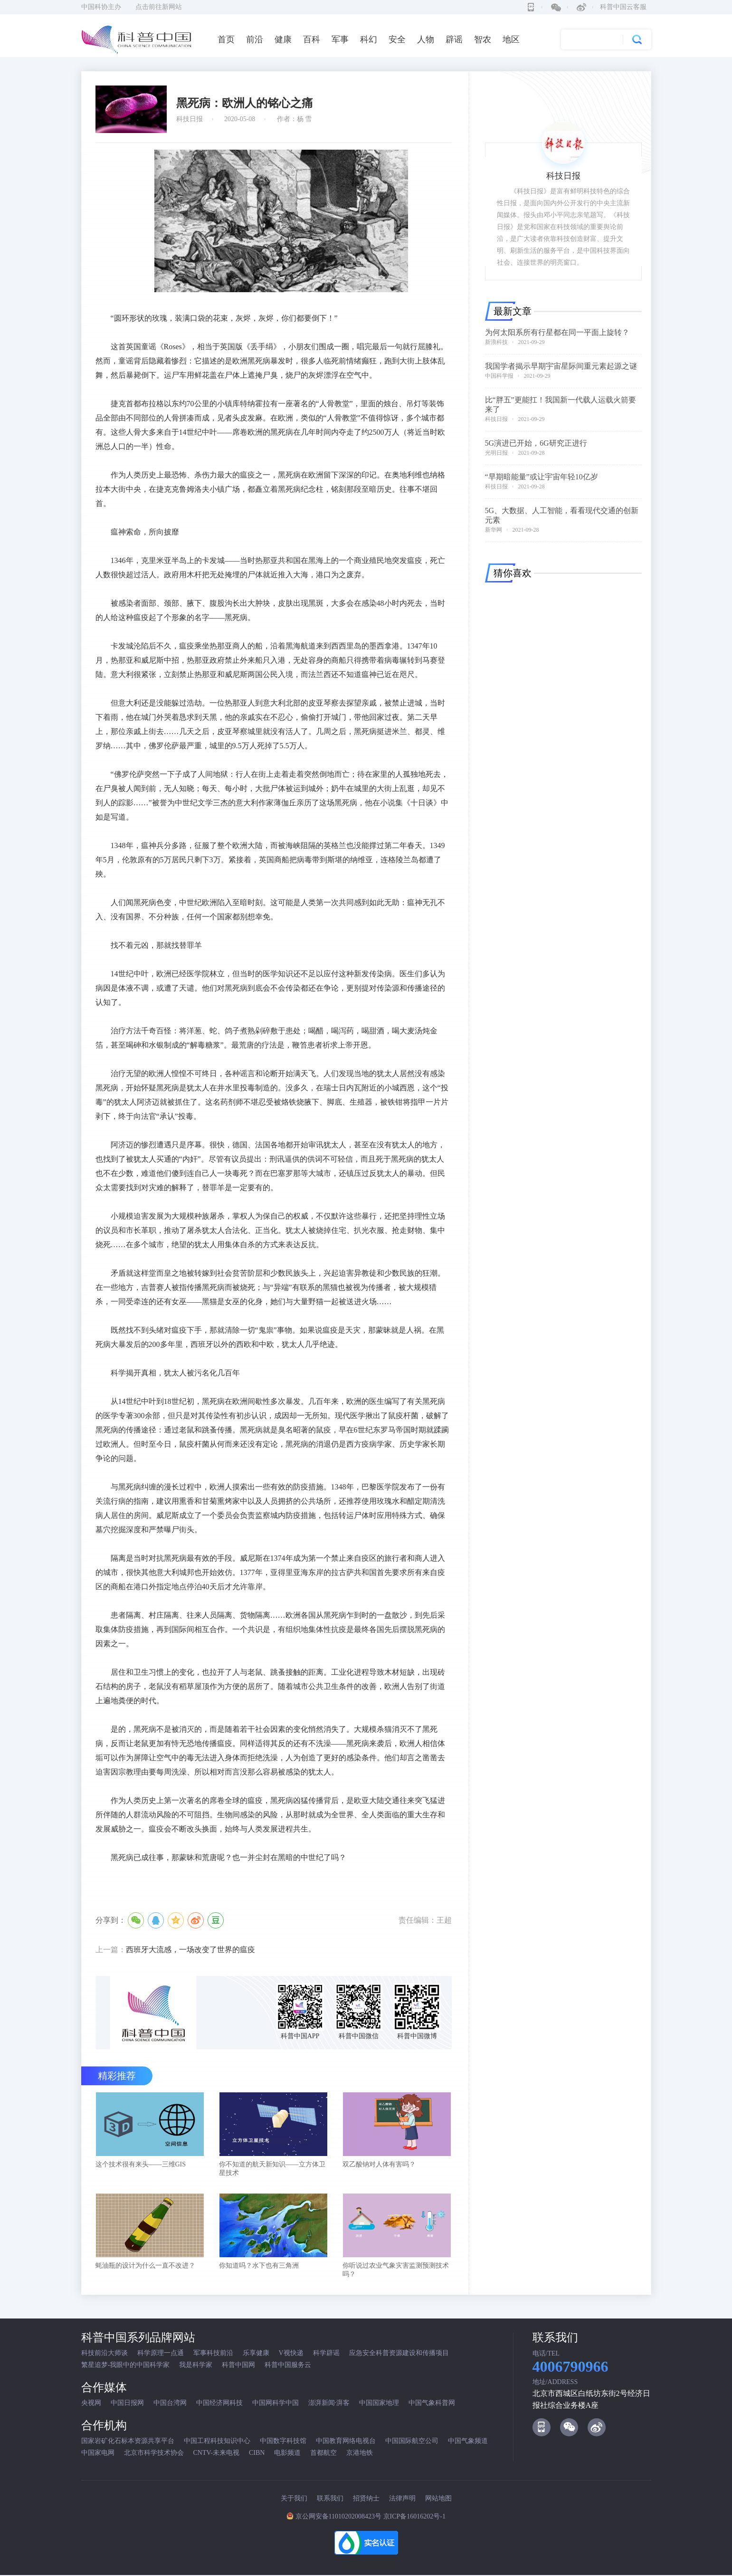 This screenshot has height=2576, width=732. Describe the element at coordinates (379, 2403) in the screenshot. I see `中国国家地理` at that location.